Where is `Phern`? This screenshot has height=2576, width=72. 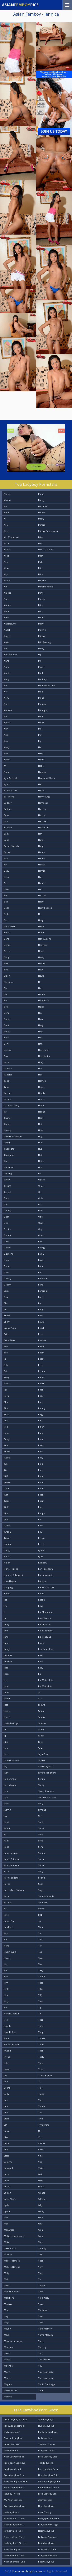 Phern is located at coordinates (41, 1383).